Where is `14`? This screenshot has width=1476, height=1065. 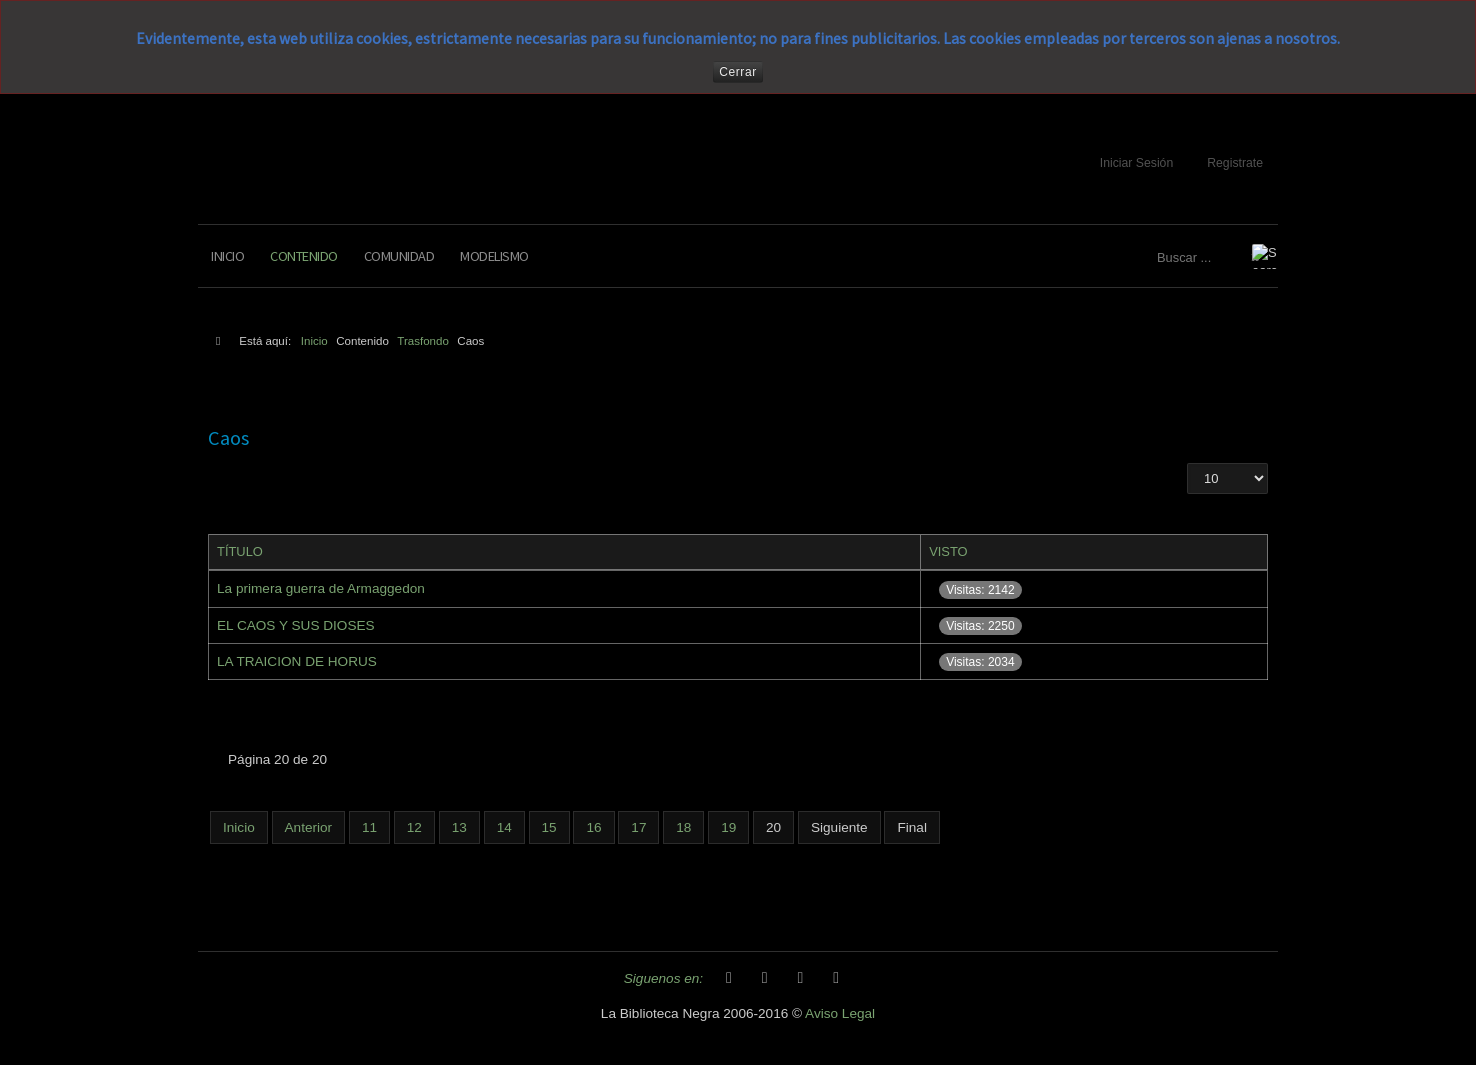
14 is located at coordinates (504, 827).